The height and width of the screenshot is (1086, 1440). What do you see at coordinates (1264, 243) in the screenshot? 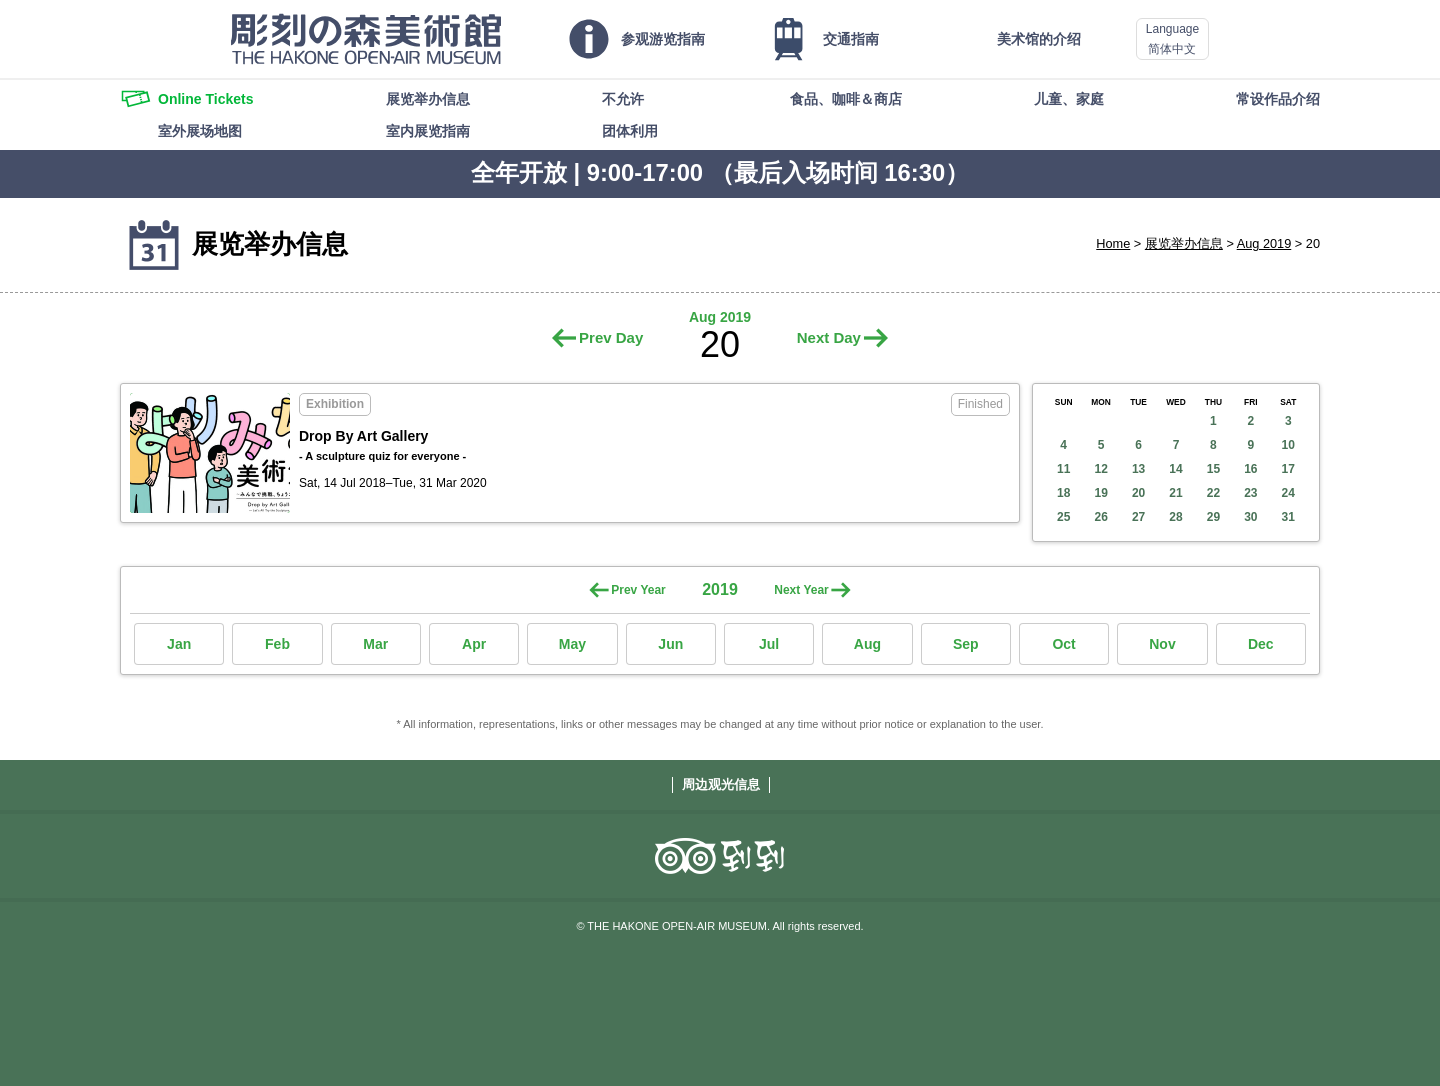
I see `Aug 2019` at bounding box center [1264, 243].